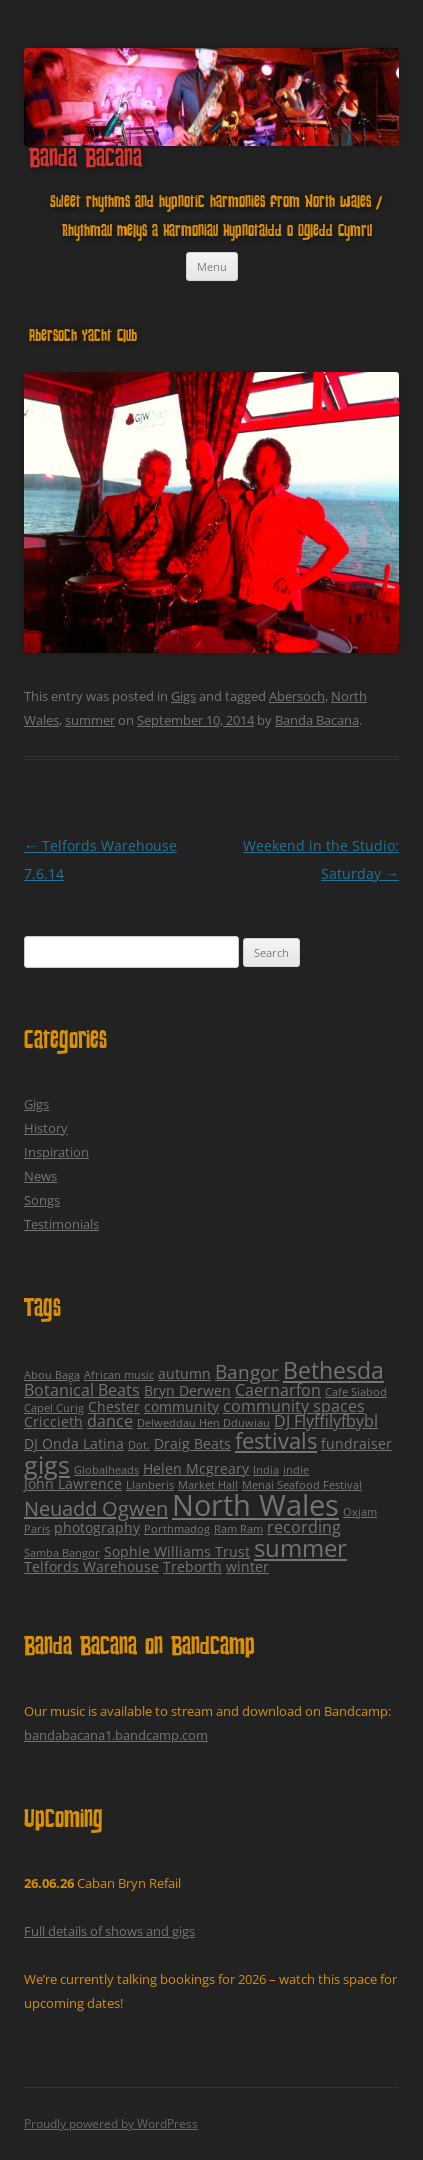 The height and width of the screenshot is (2160, 423). Describe the element at coordinates (52, 1375) in the screenshot. I see `Abou Baga [Abou Baga (1 item)]` at that location.